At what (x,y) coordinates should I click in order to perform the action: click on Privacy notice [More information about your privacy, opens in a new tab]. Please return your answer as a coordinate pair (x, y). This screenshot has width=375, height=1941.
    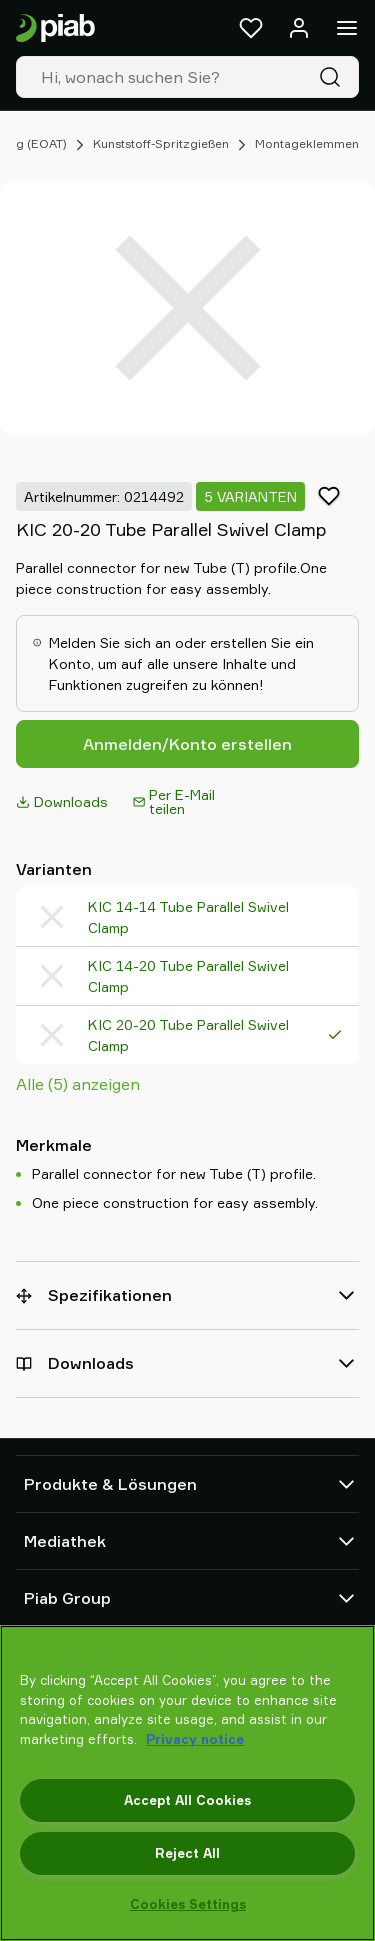
    Looking at the image, I should click on (195, 1739).